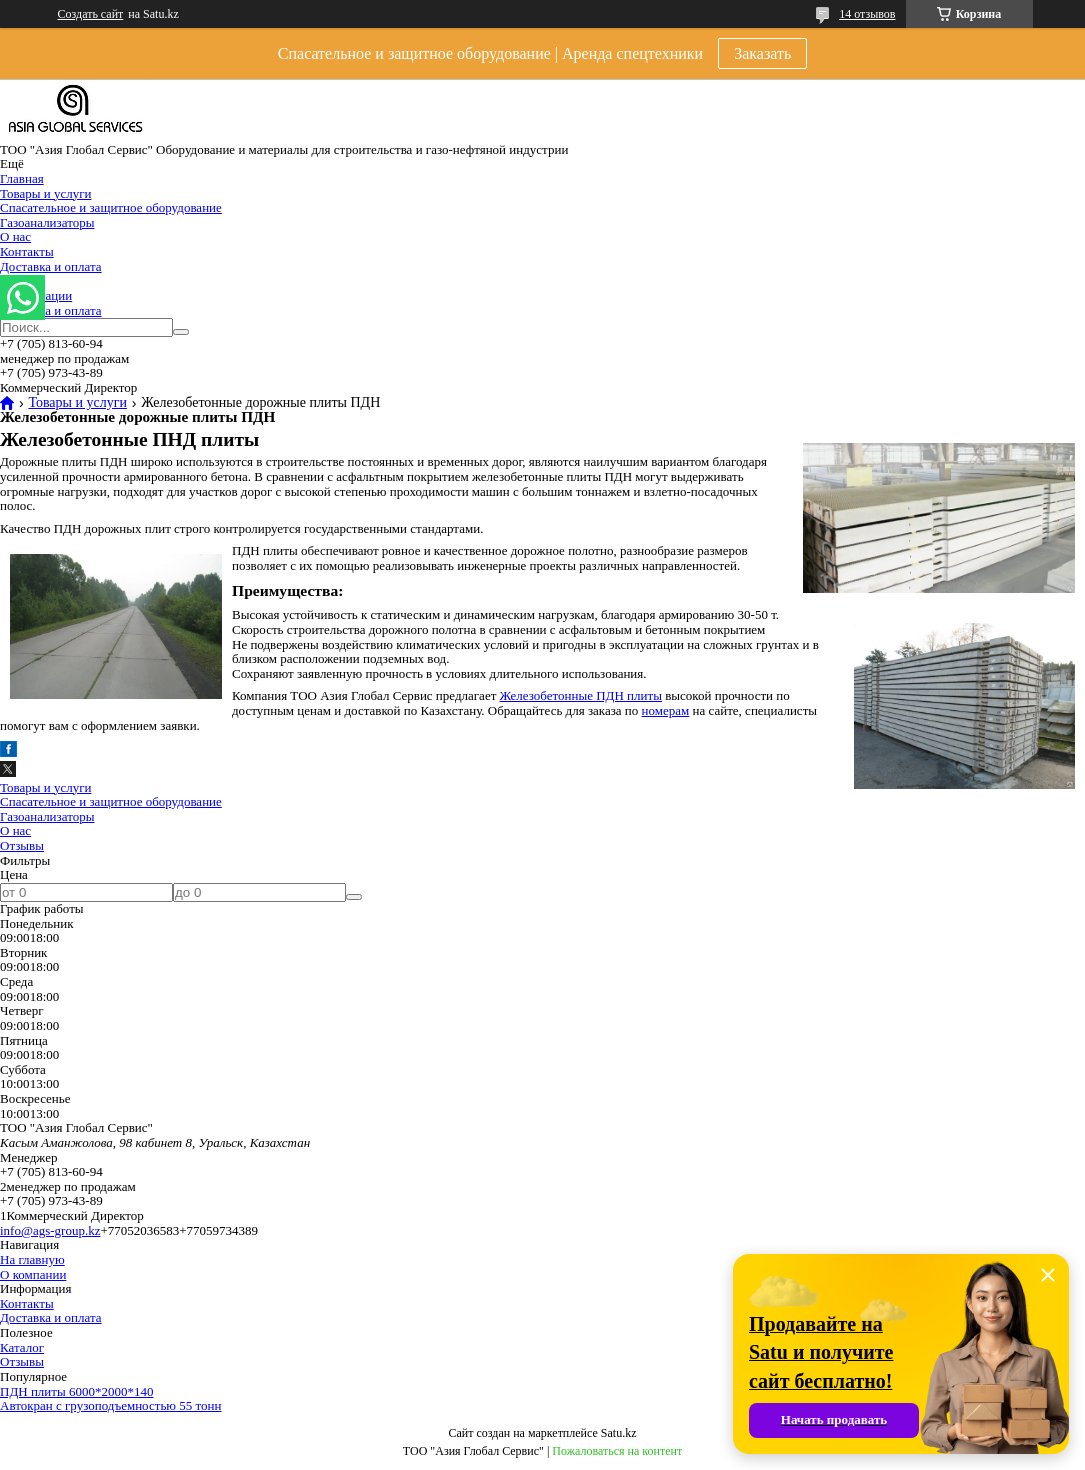  What do you see at coordinates (47, 222) in the screenshot?
I see `Газоанализаторы` at bounding box center [47, 222].